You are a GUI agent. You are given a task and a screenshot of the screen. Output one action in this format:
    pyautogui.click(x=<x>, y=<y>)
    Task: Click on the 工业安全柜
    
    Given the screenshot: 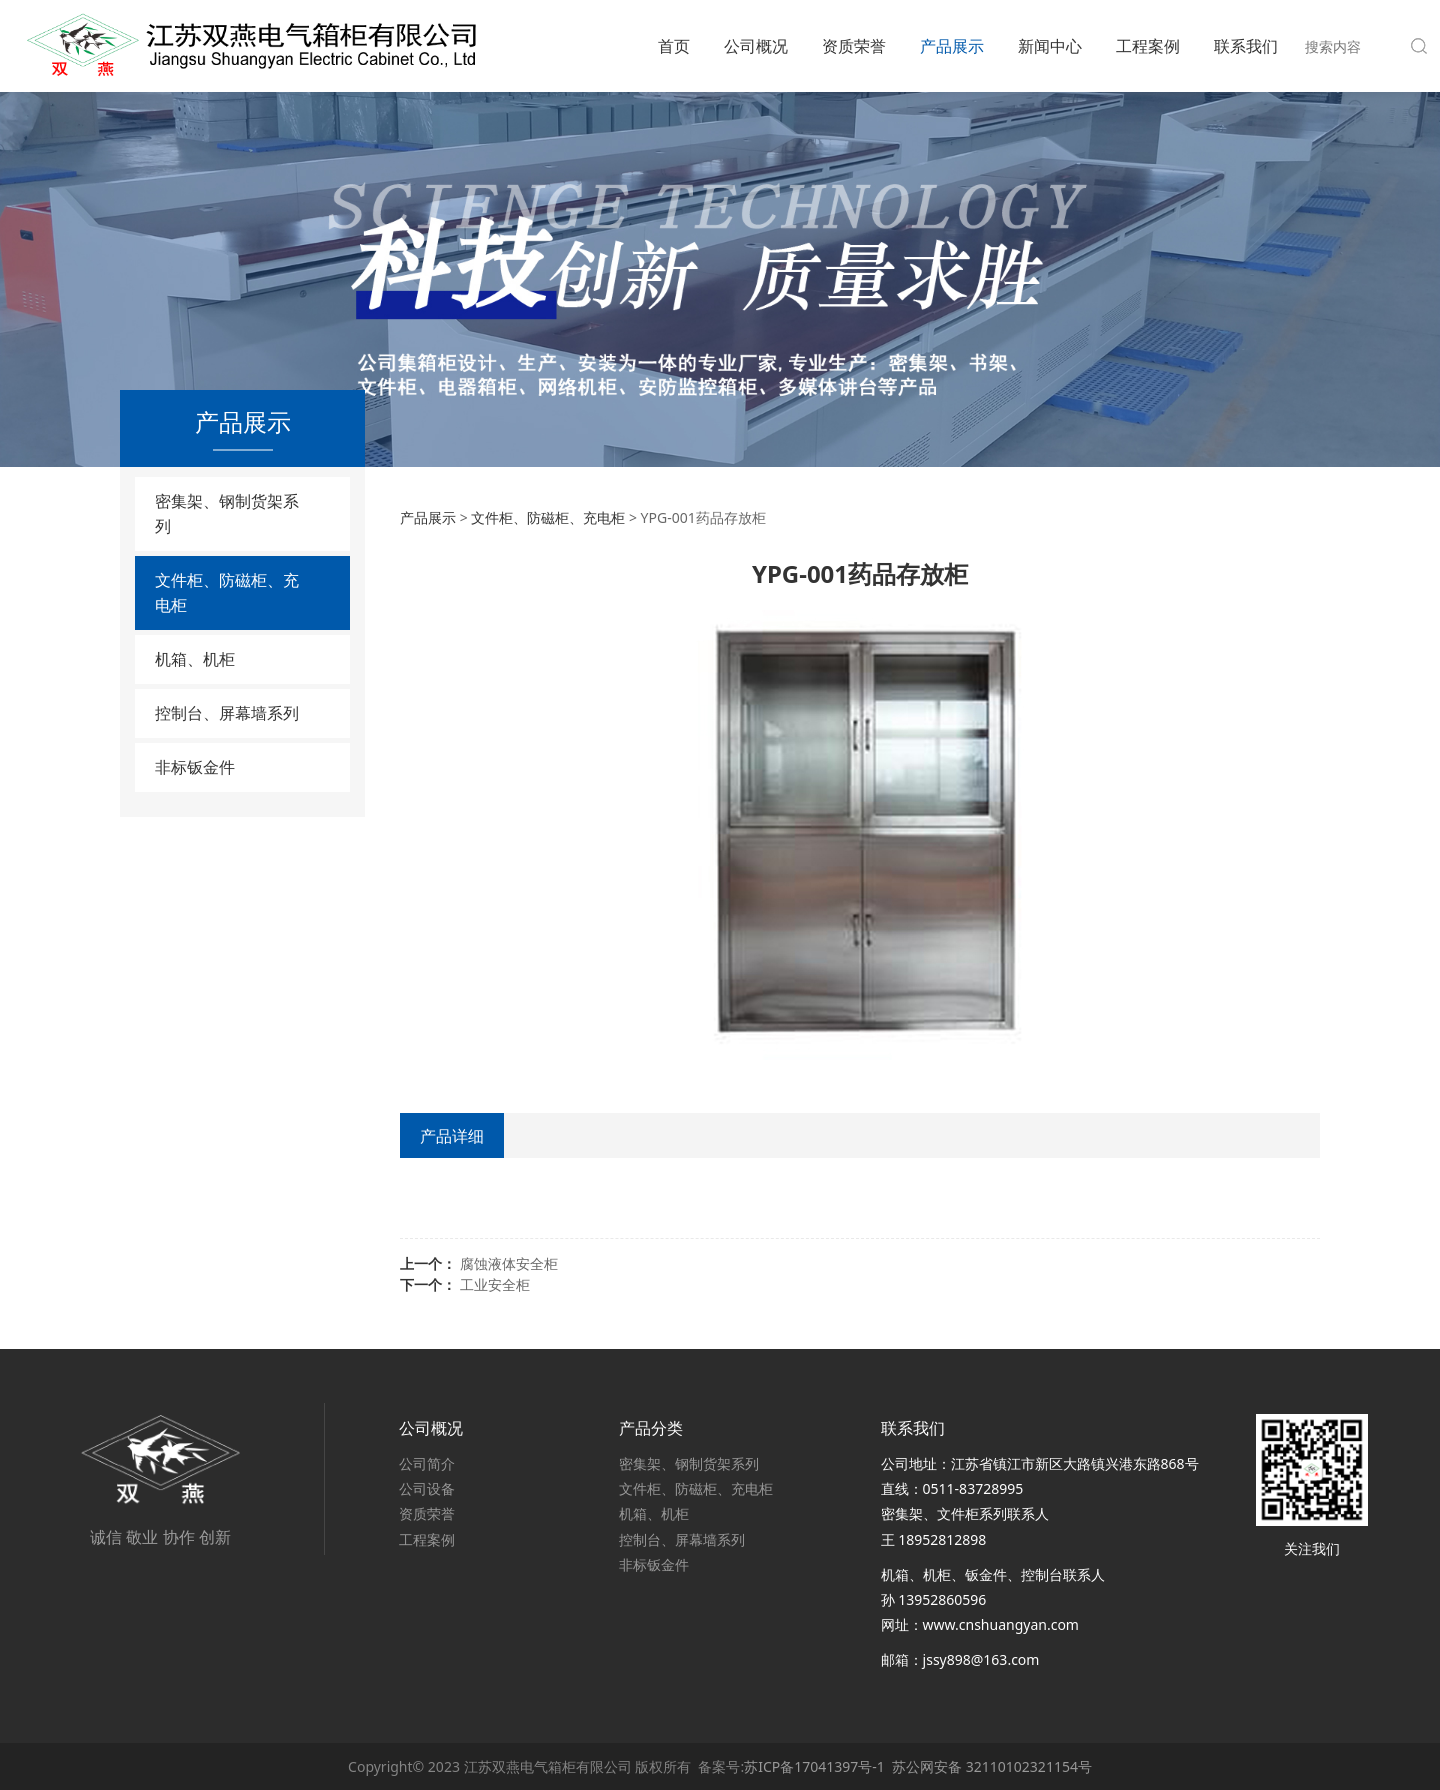 What is the action you would take?
    pyautogui.click(x=495, y=1284)
    